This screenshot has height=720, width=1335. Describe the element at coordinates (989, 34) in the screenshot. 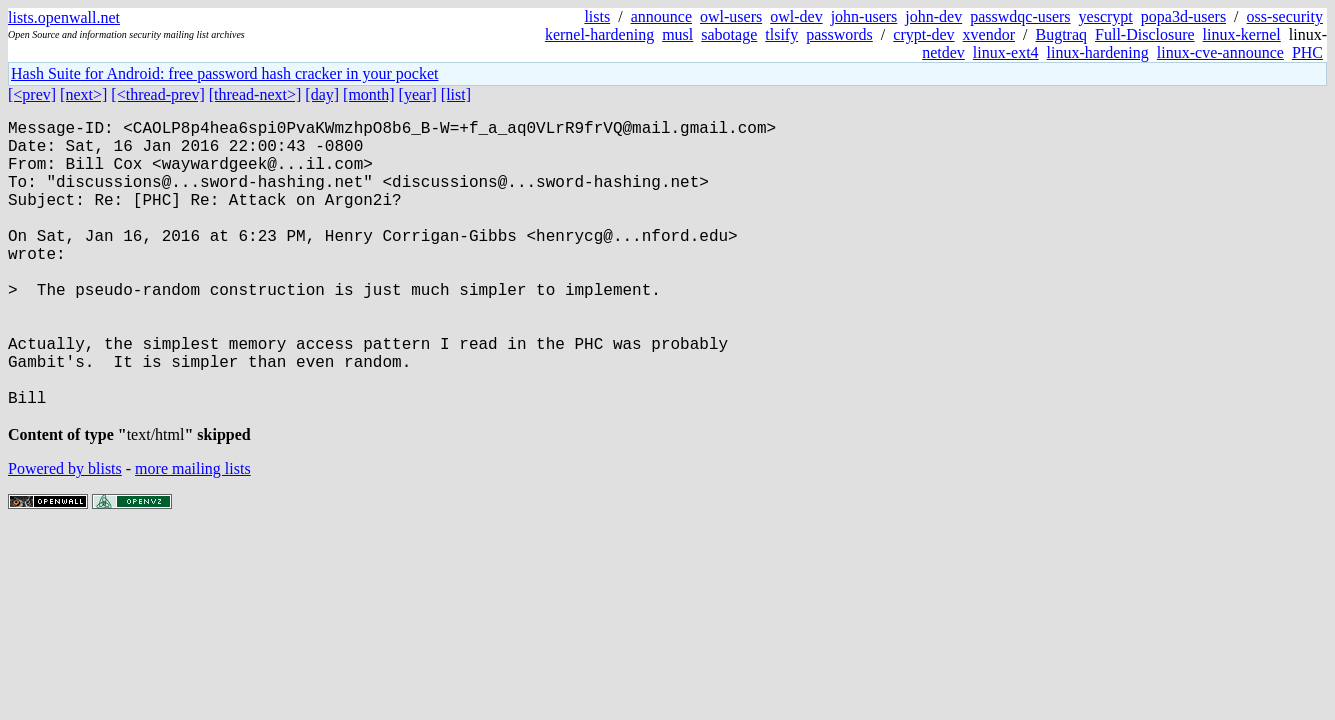

I see `xvendor` at that location.